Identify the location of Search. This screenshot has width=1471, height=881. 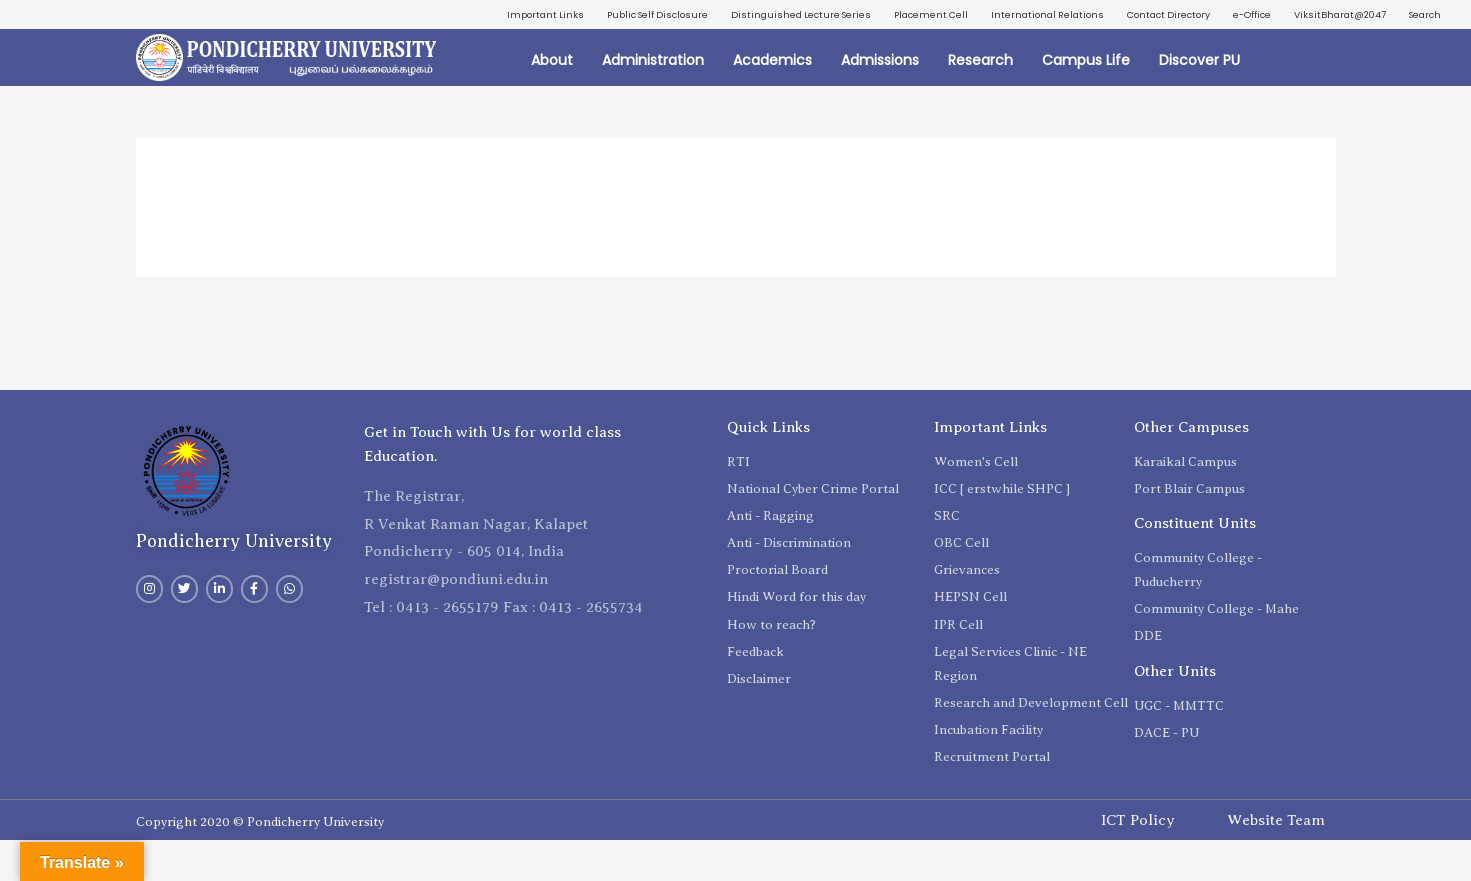
(1419, 50).